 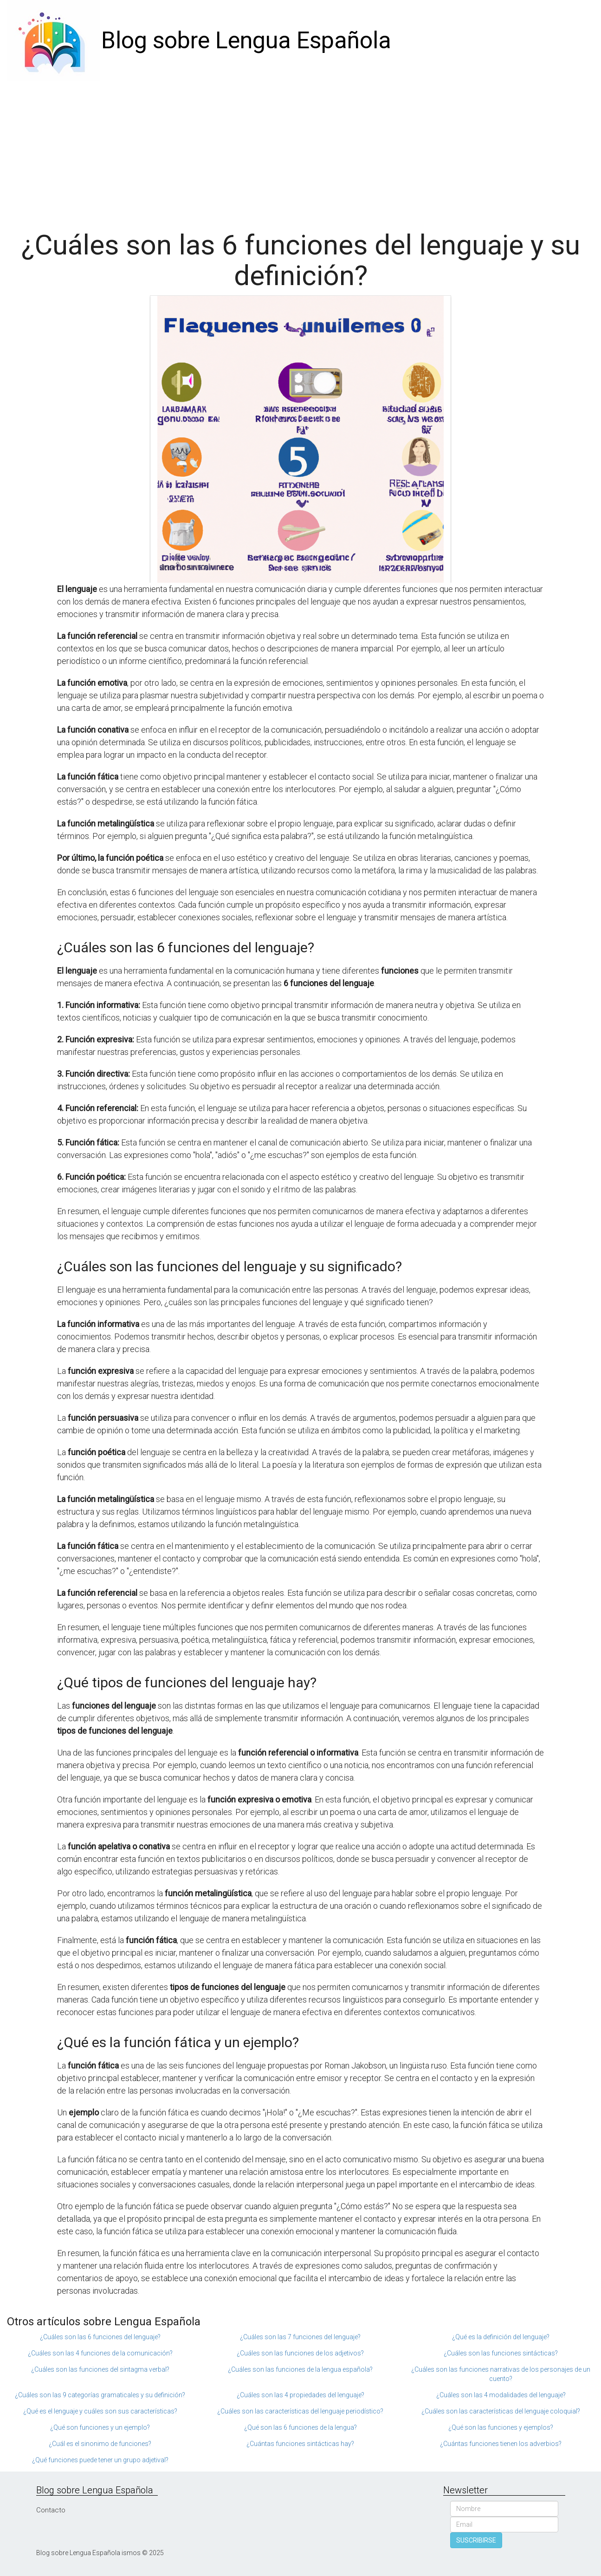 What do you see at coordinates (246, 40) in the screenshot?
I see `Blog sobre Lengua Española` at bounding box center [246, 40].